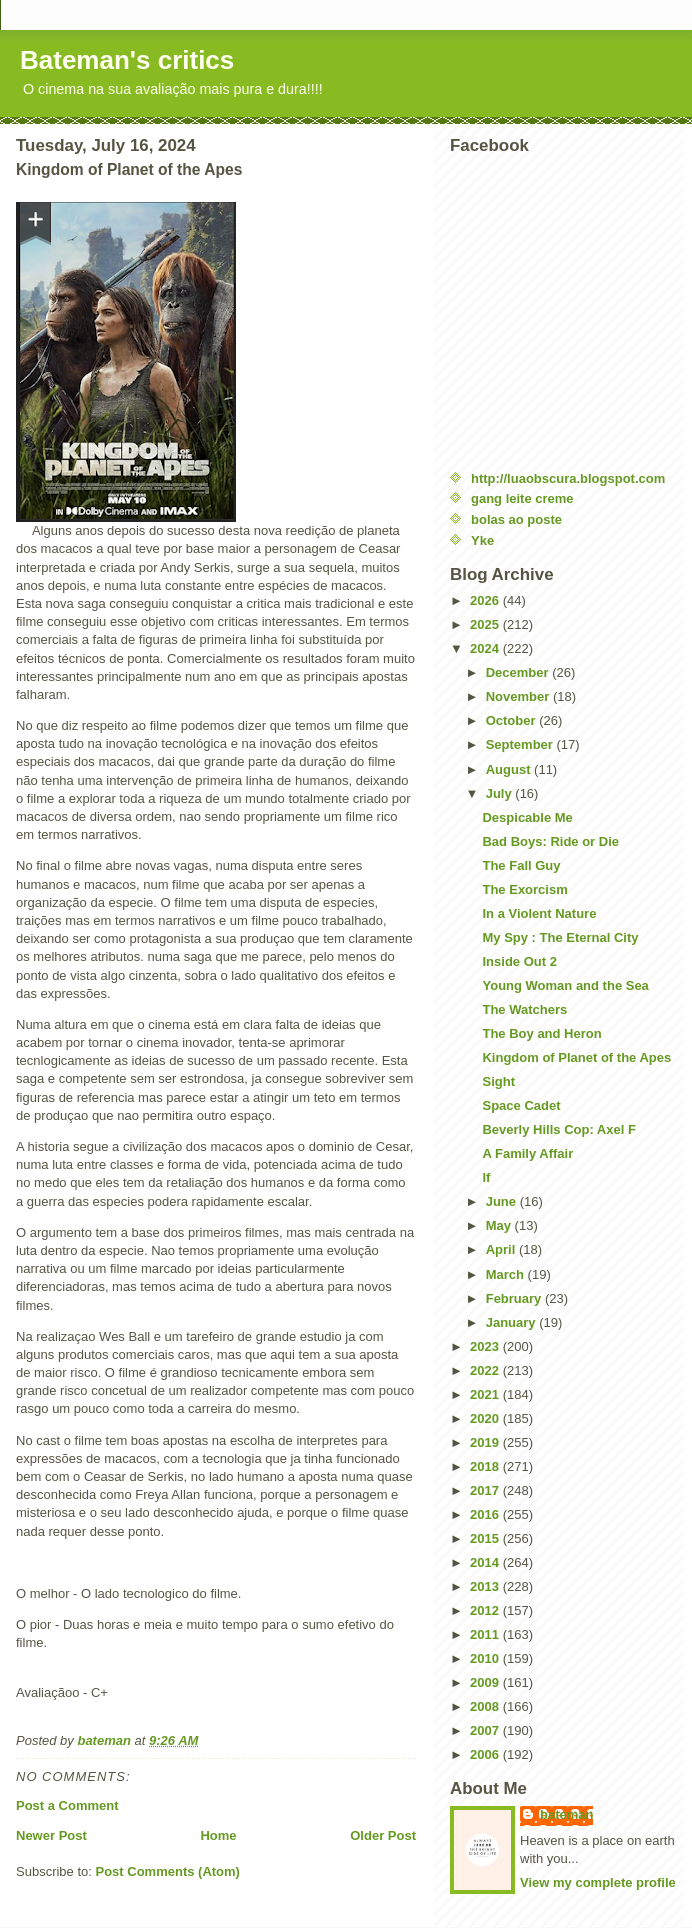 This screenshot has height=1928, width=692. Describe the element at coordinates (486, 1514) in the screenshot. I see `2016` at that location.